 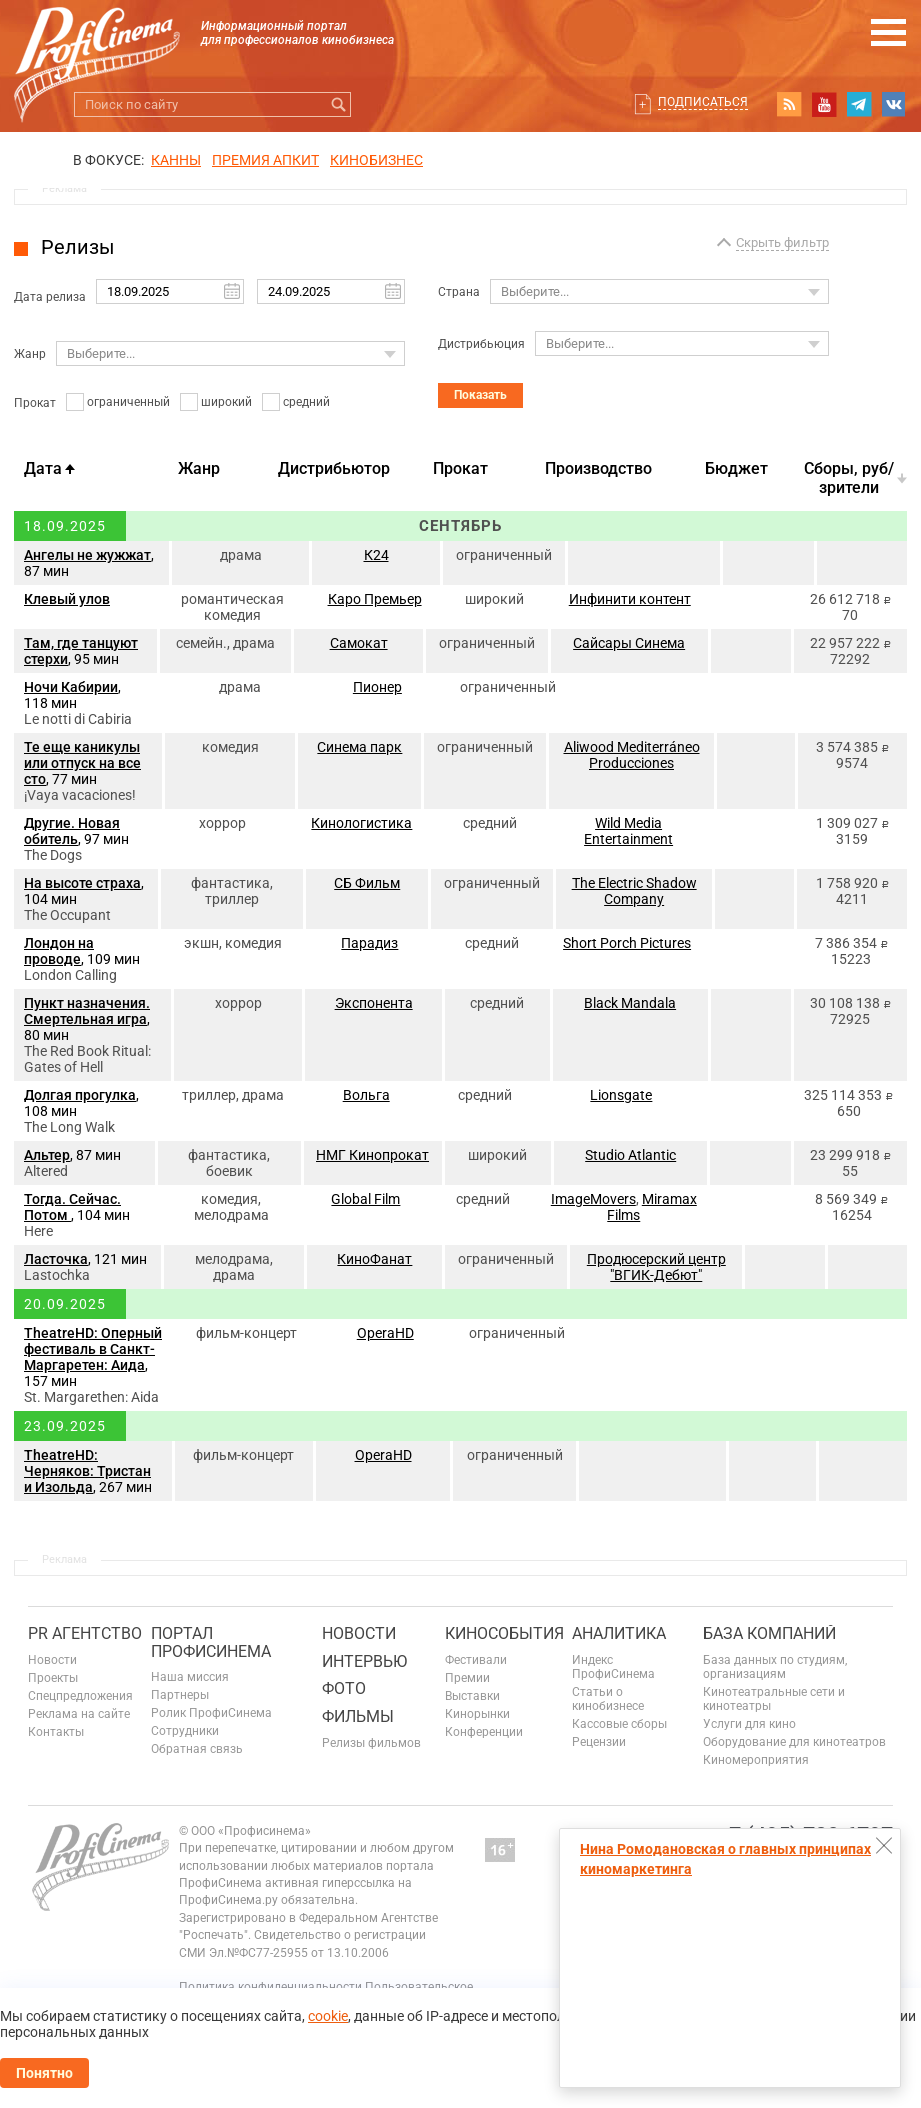 I want to click on Подписаться, so click(x=703, y=102).